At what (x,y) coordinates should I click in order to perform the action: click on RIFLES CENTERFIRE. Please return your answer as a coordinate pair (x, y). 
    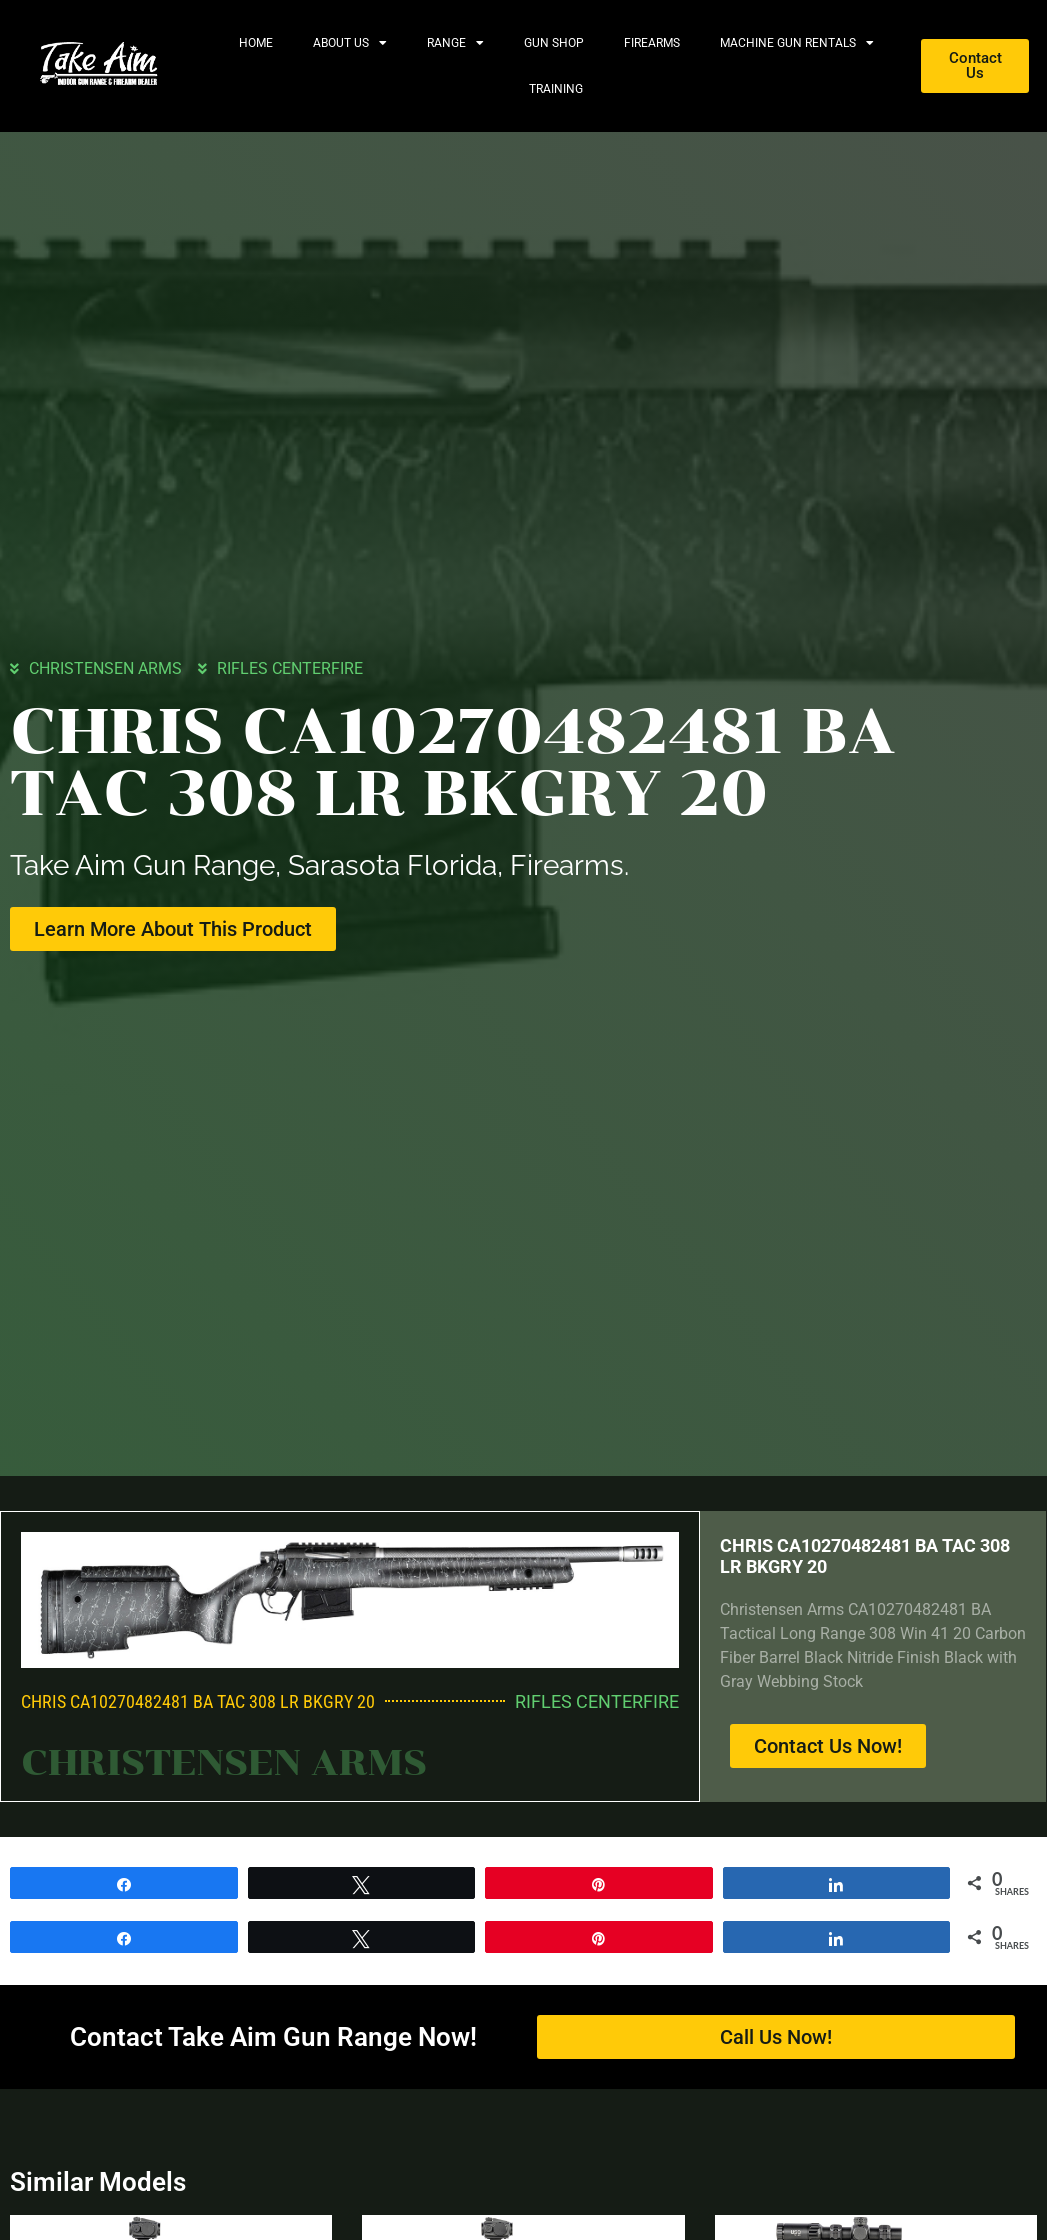
    Looking at the image, I should click on (290, 667).